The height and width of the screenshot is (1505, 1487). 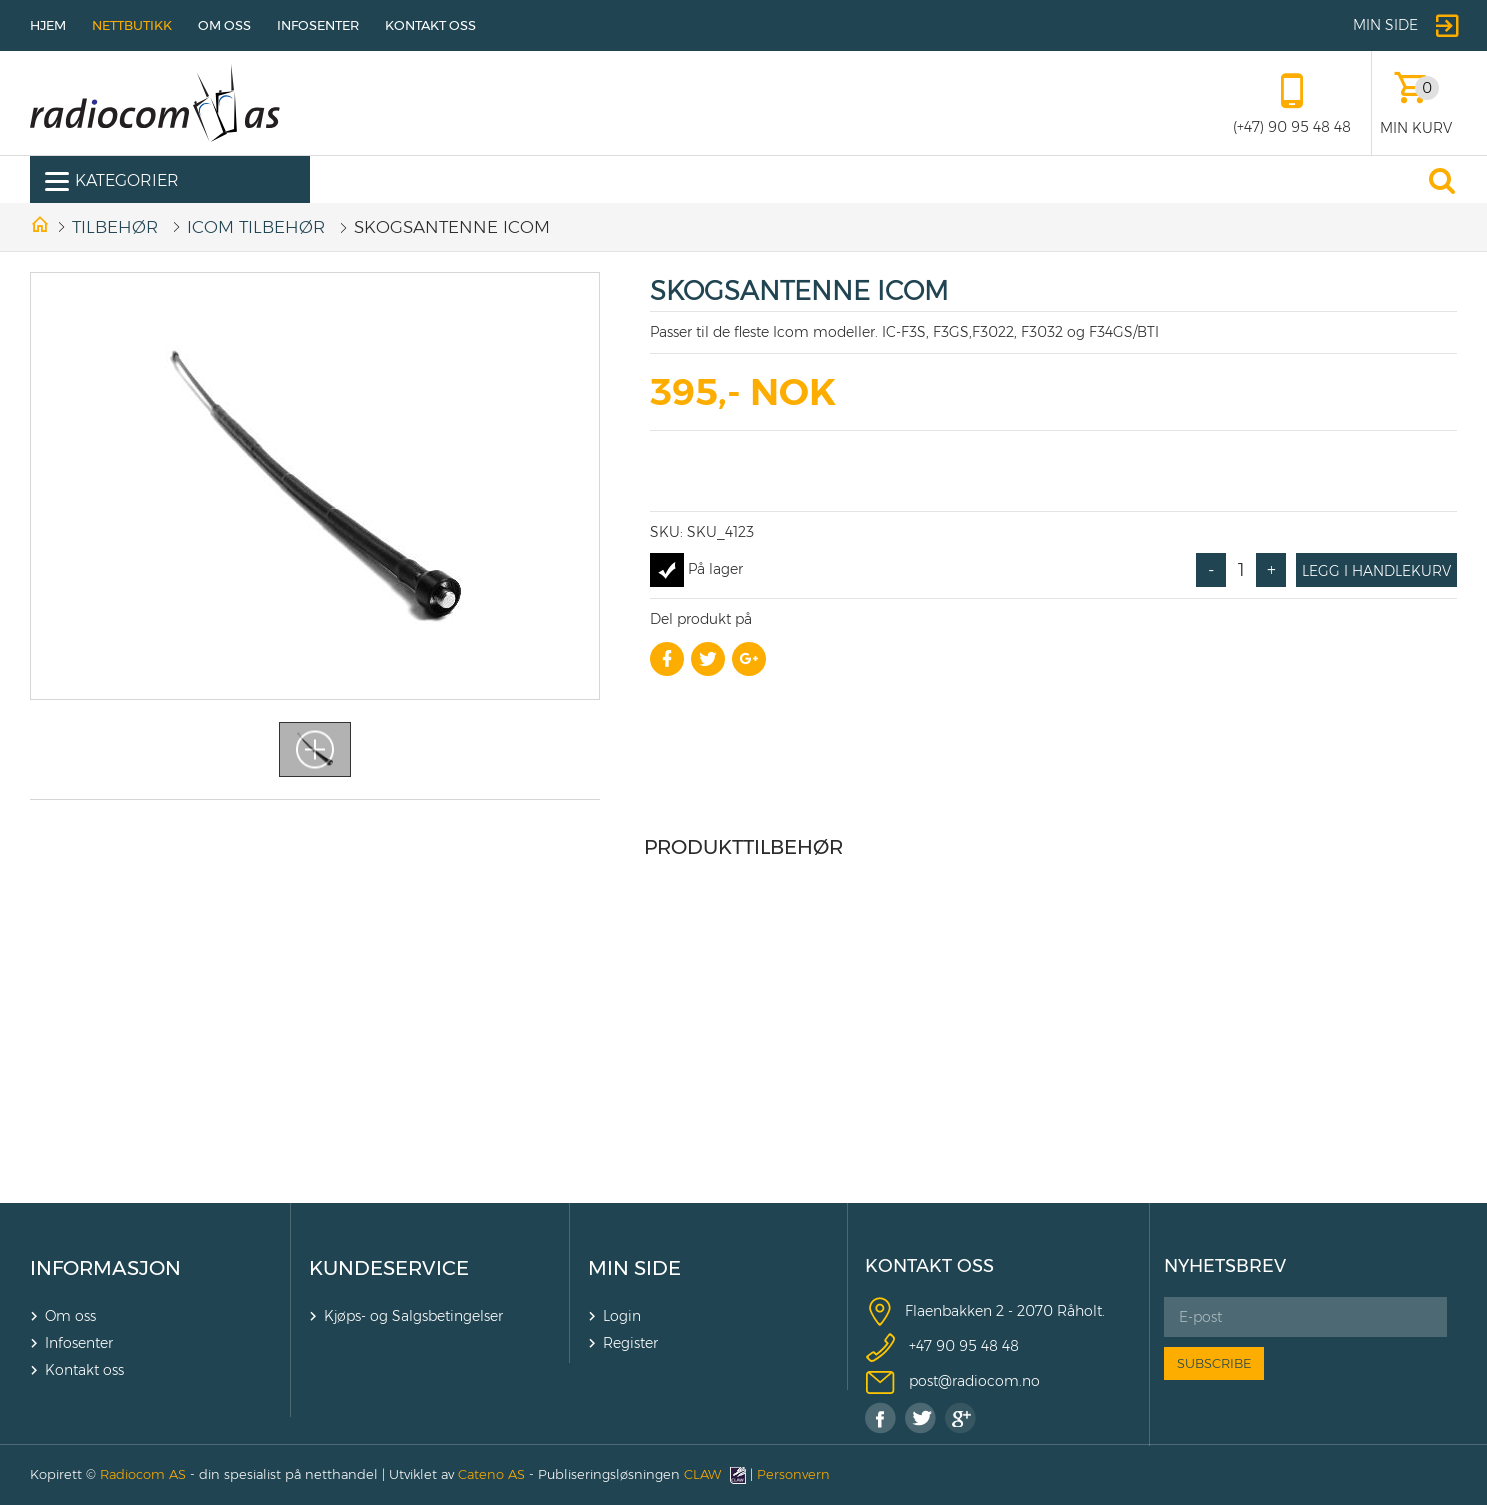 I want to click on Tilbehør, so click(x=115, y=227).